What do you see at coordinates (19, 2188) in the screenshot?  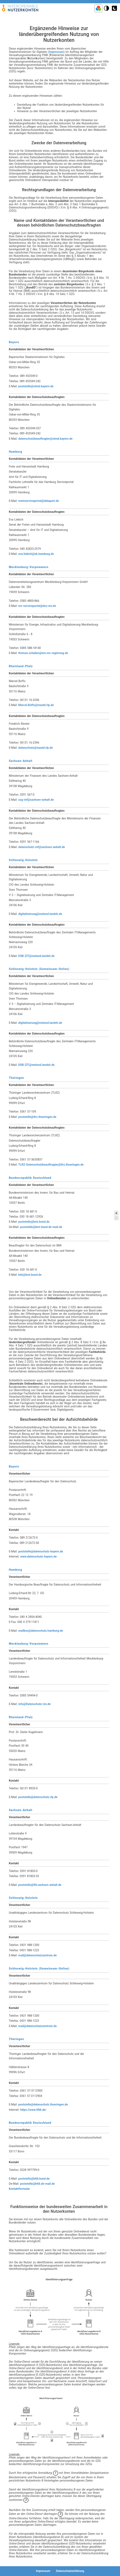 I see `Kontaktformular` at bounding box center [19, 2188].